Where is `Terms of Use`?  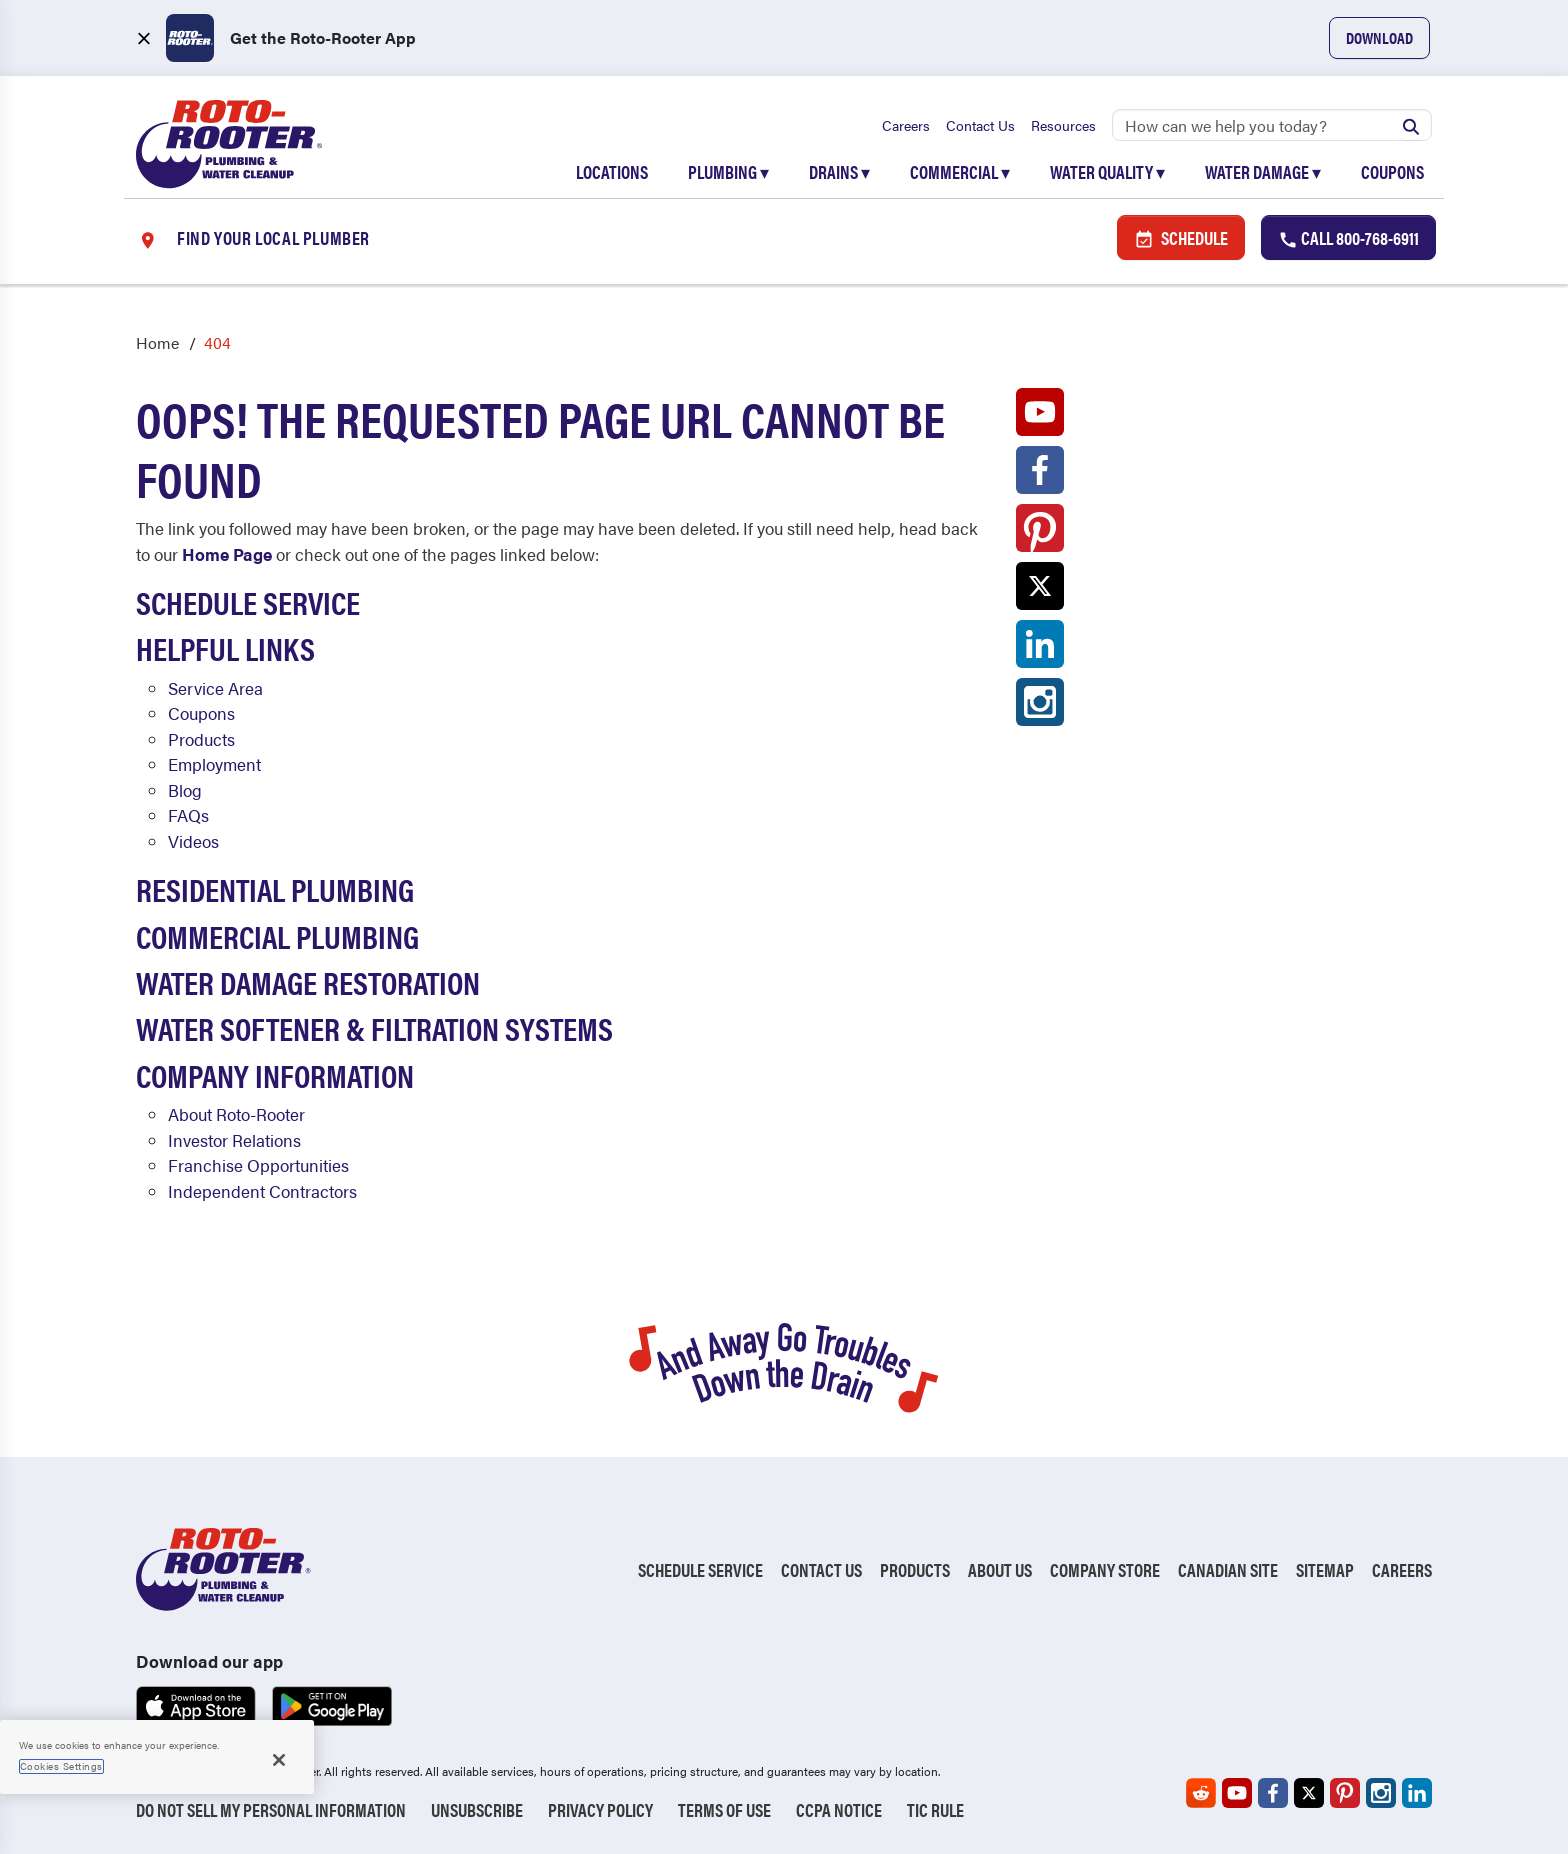
Terms of Use is located at coordinates (724, 1809).